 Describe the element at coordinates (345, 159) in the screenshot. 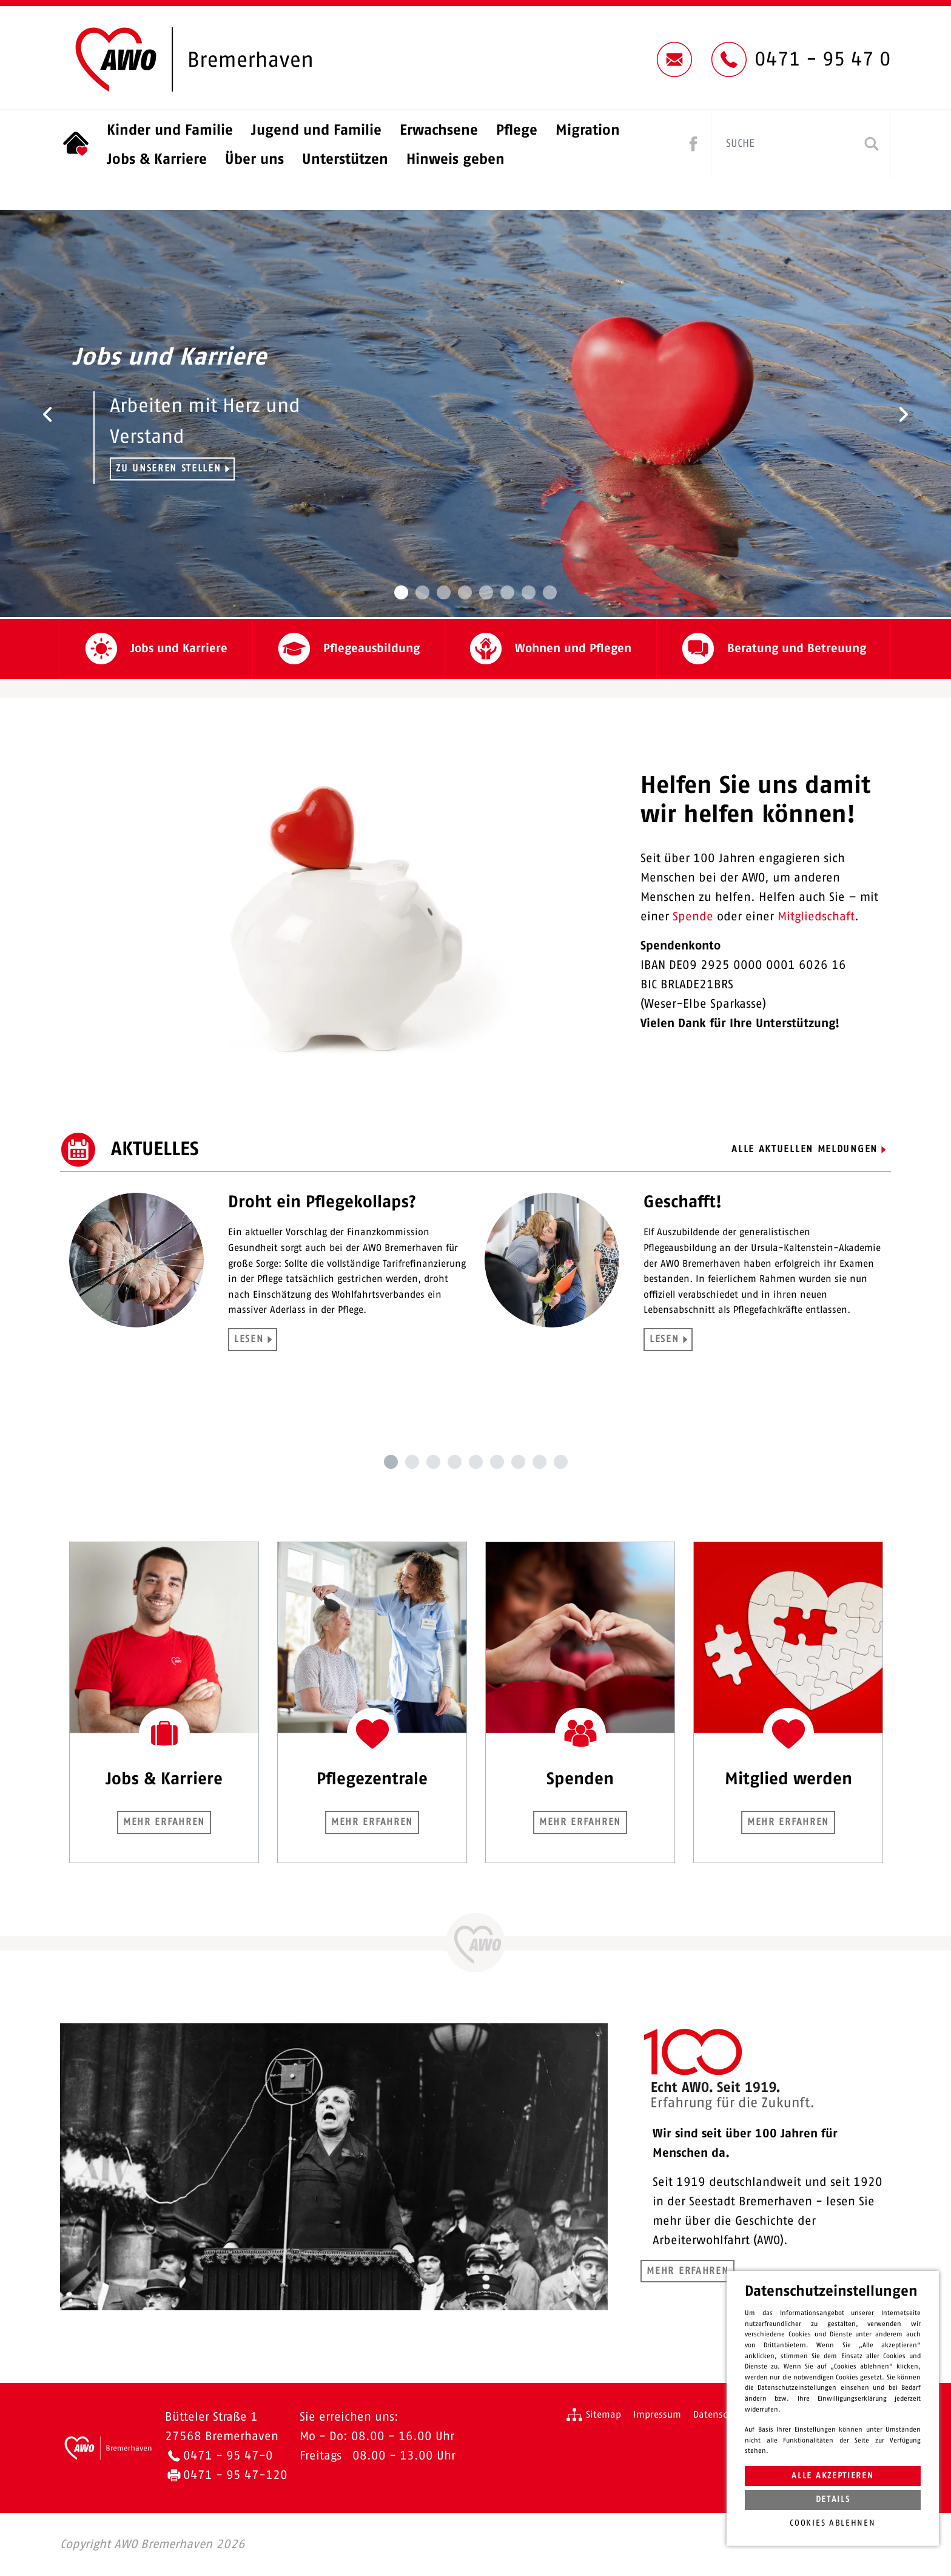

I see `Unterstützen` at that location.